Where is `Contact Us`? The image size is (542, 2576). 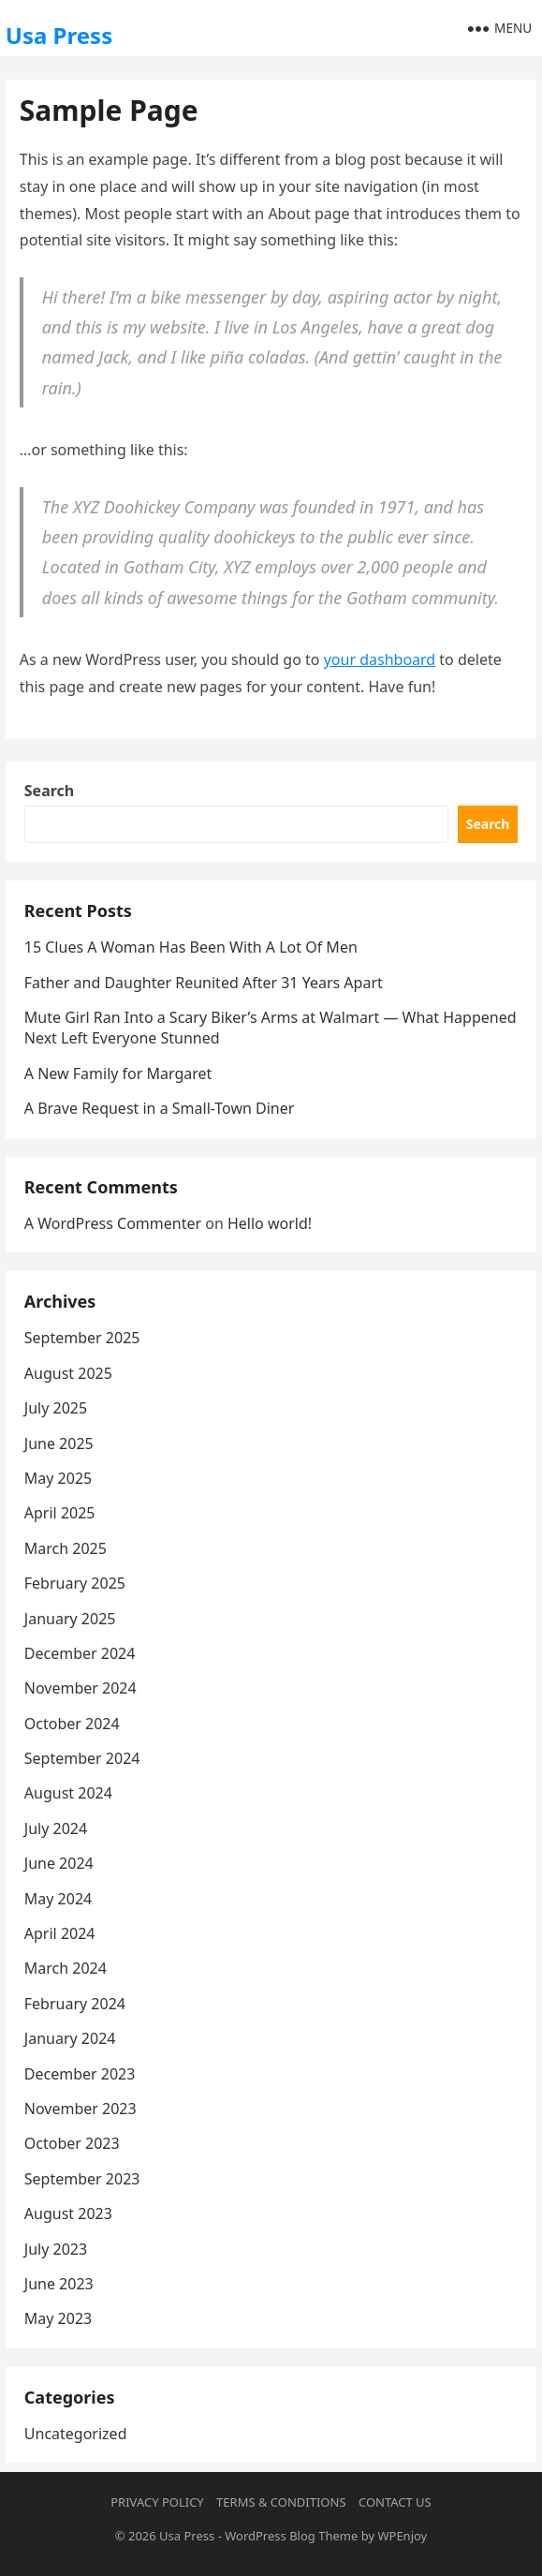 Contact Us is located at coordinates (395, 2502).